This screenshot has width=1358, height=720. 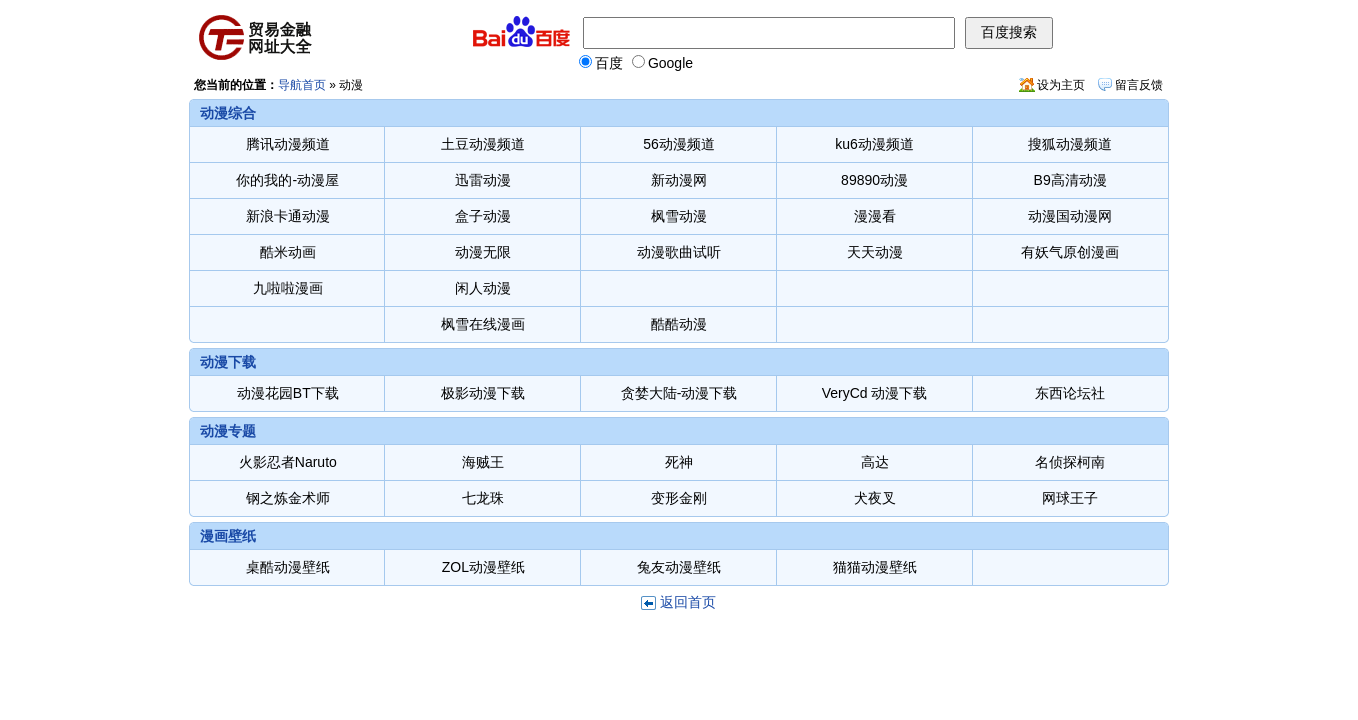 What do you see at coordinates (1139, 85) in the screenshot?
I see `留言反馈` at bounding box center [1139, 85].